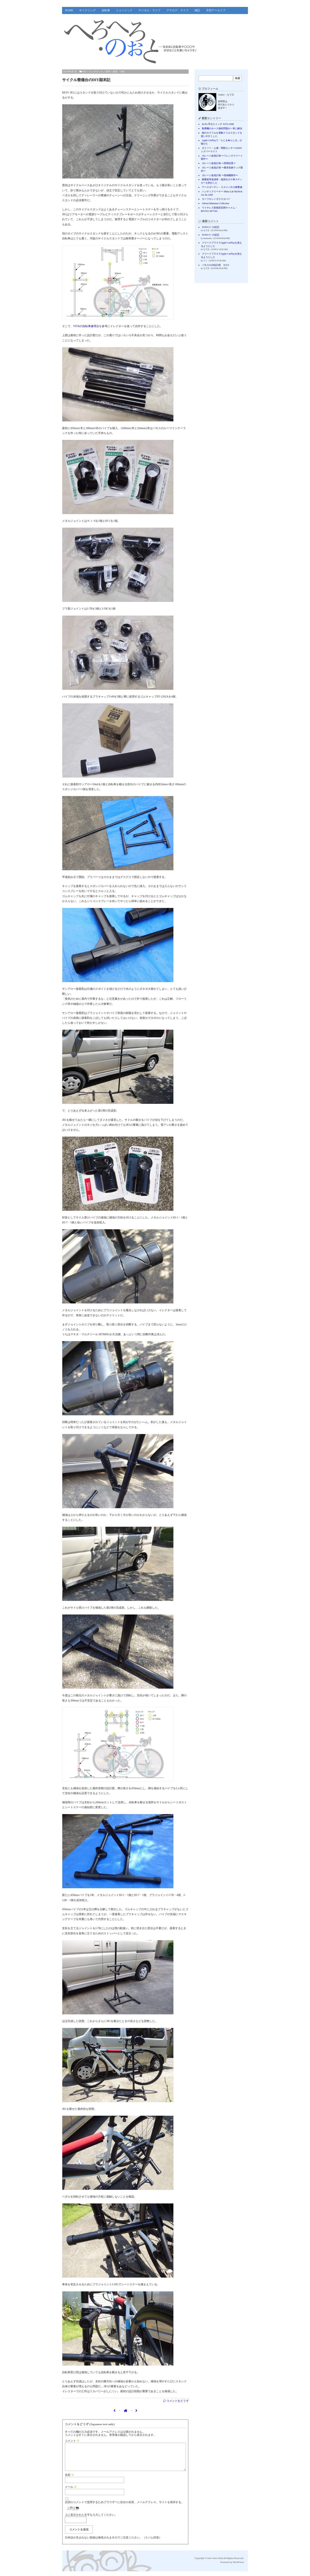 Image resolution: width=310 pixels, height=2576 pixels. I want to click on コメントをどうぞ, so click(177, 2400).